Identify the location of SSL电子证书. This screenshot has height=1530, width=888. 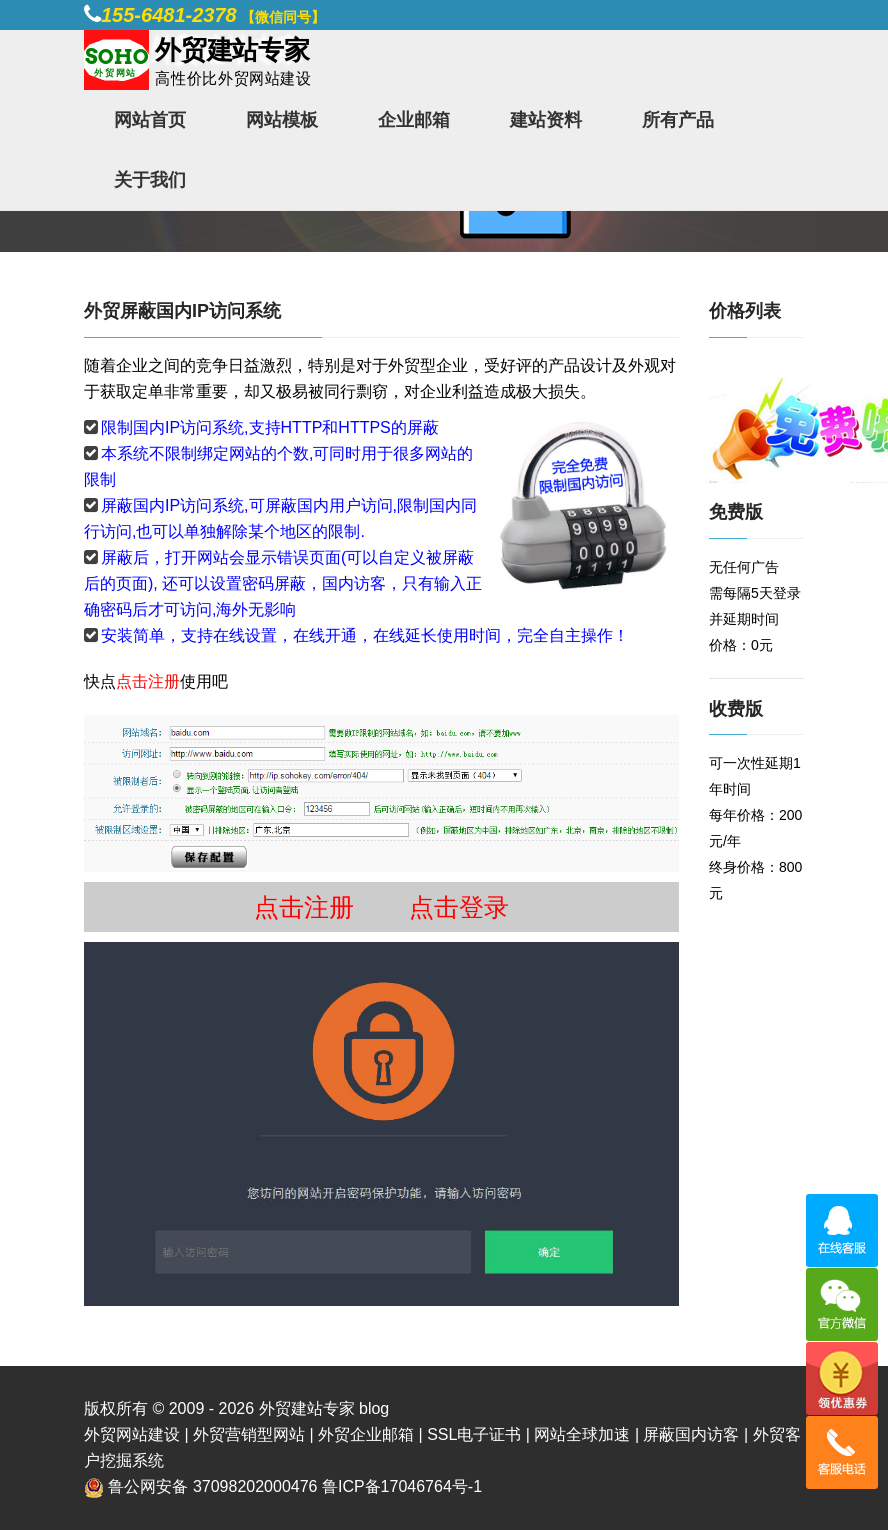
(474, 1434).